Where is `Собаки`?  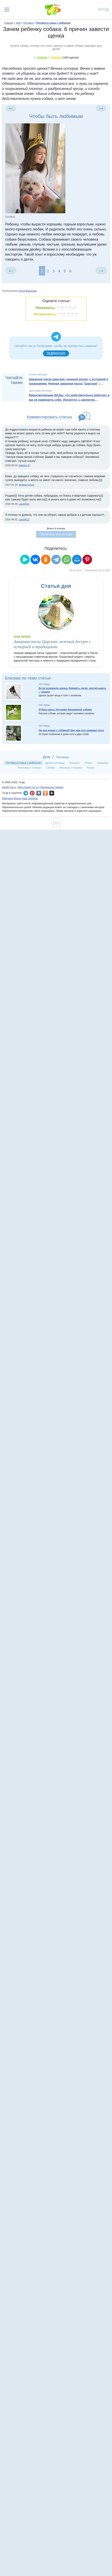 Собаки is located at coordinates (50, 767).